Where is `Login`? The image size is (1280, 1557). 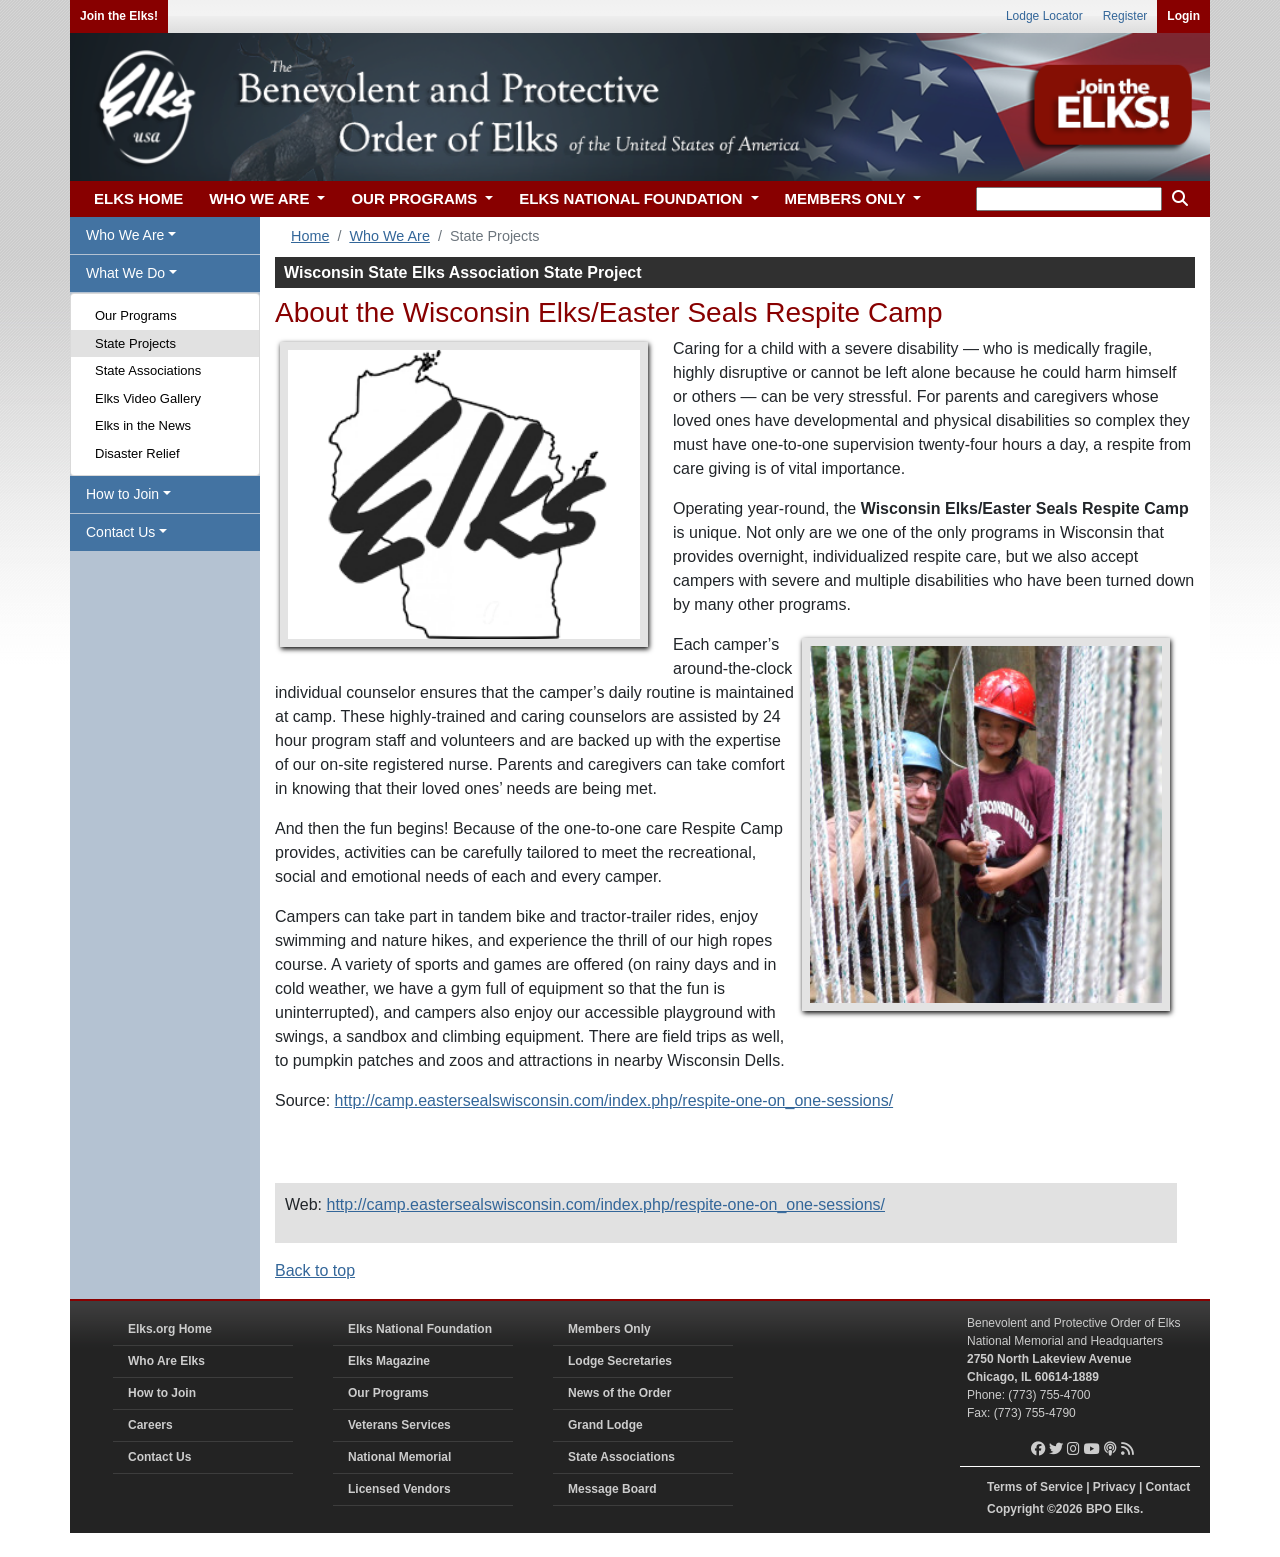 Login is located at coordinates (1183, 16).